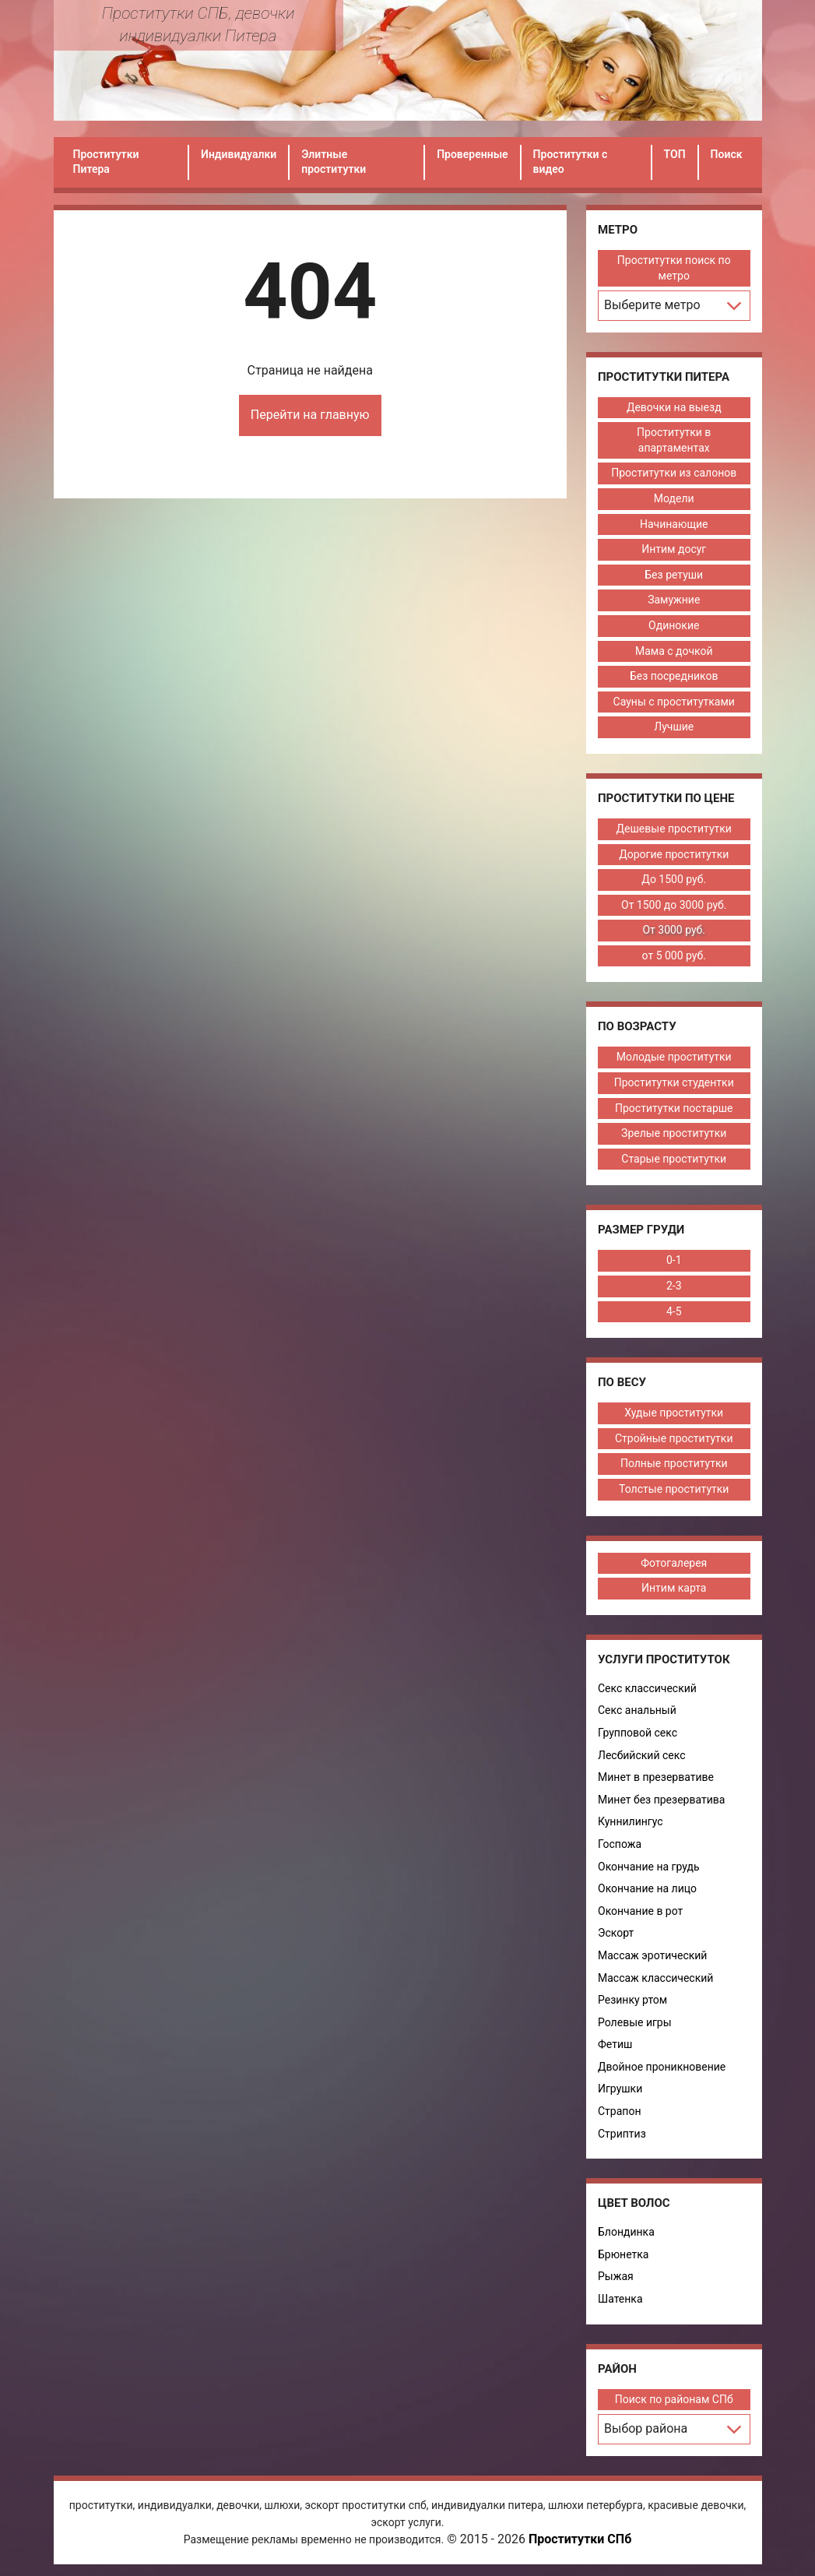 This screenshot has height=2576, width=815. What do you see at coordinates (647, 1888) in the screenshot?
I see `Окончание на лицо` at bounding box center [647, 1888].